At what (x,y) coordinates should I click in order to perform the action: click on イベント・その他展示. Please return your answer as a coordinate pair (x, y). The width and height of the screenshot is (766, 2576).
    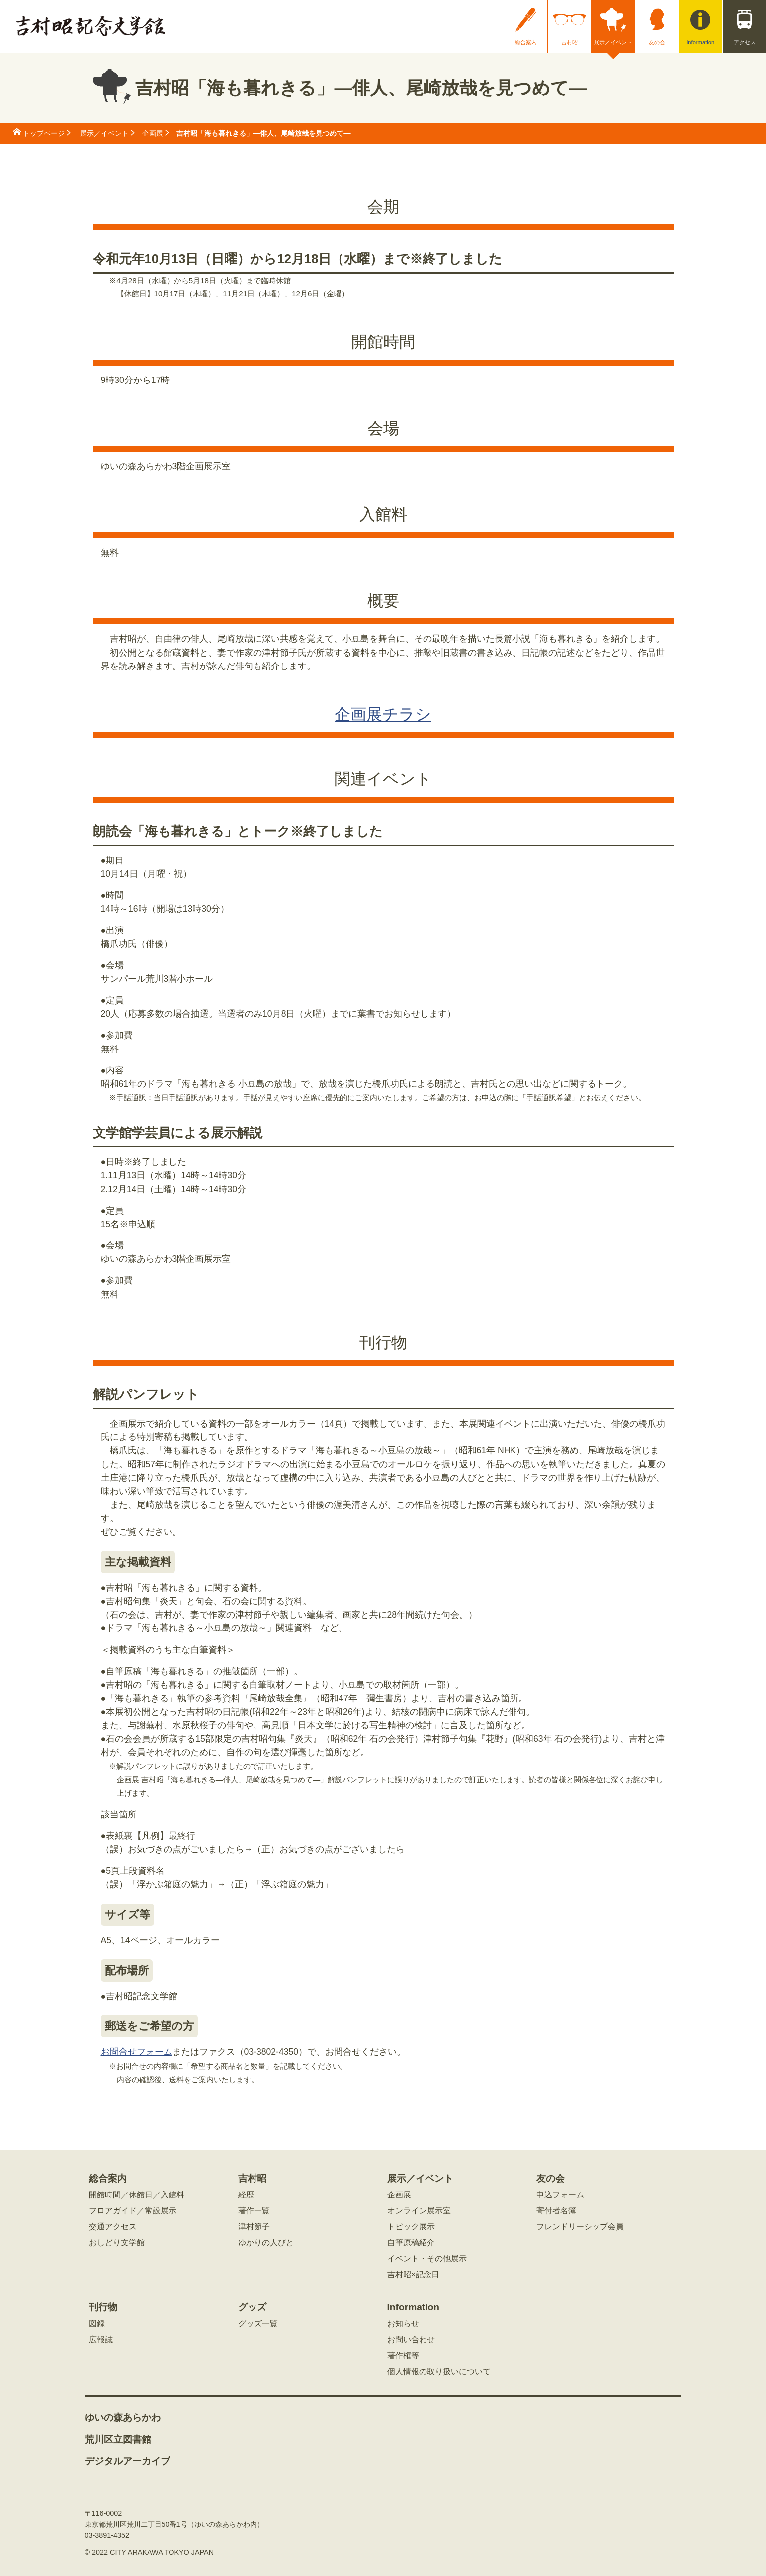
    Looking at the image, I should click on (427, 2259).